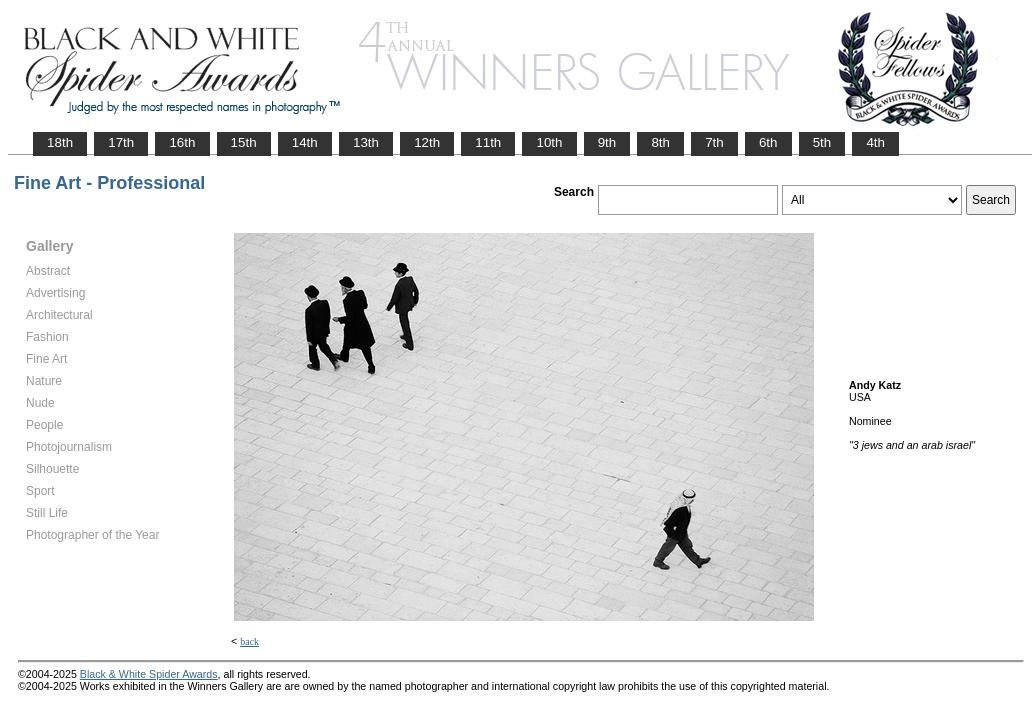 The width and height of the screenshot is (1032, 720). What do you see at coordinates (768, 142) in the screenshot?
I see `6th` at bounding box center [768, 142].